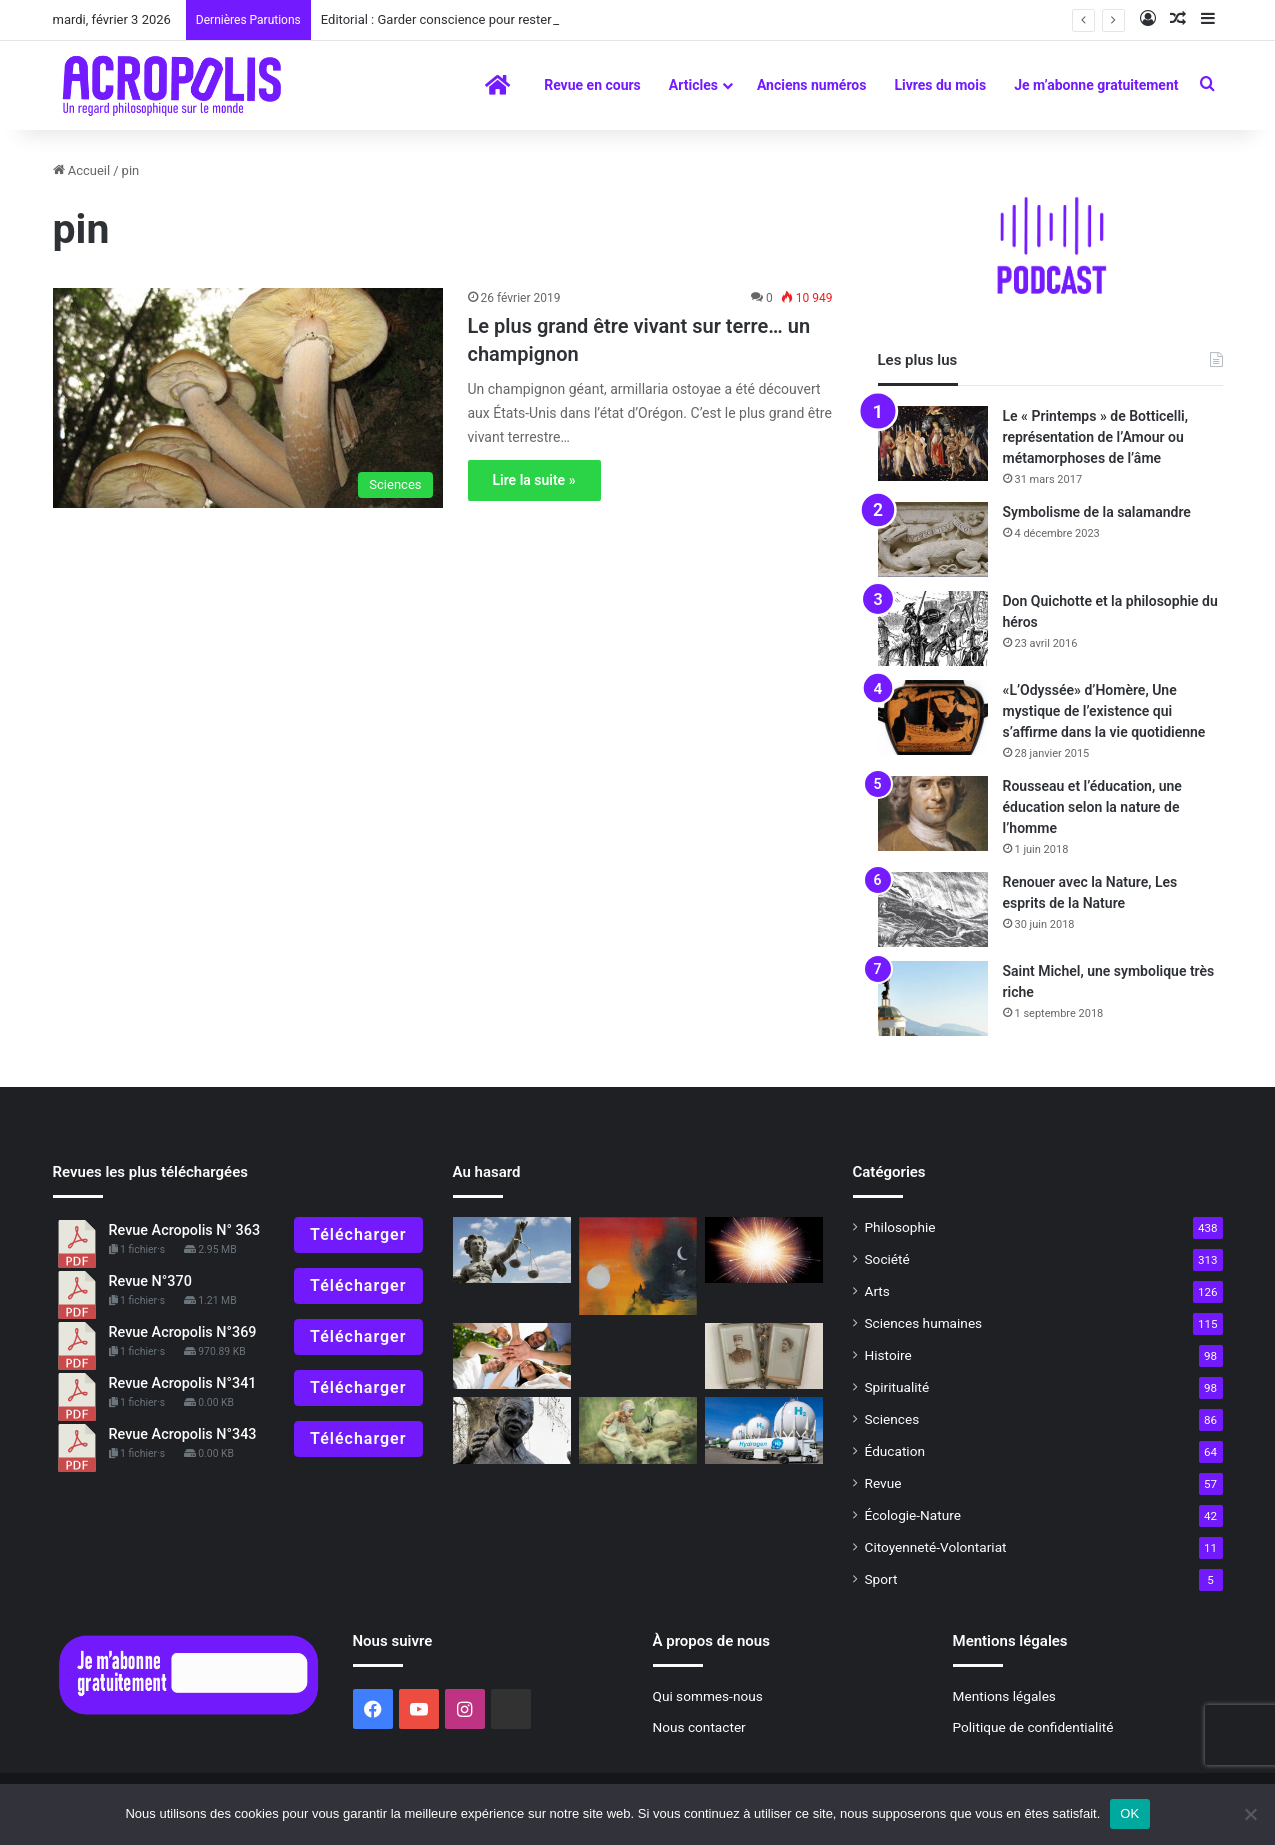 This screenshot has height=1845, width=1275. What do you see at coordinates (459, 19) in the screenshot?
I see `Editorial : Garder conscience pour rester humain` at bounding box center [459, 19].